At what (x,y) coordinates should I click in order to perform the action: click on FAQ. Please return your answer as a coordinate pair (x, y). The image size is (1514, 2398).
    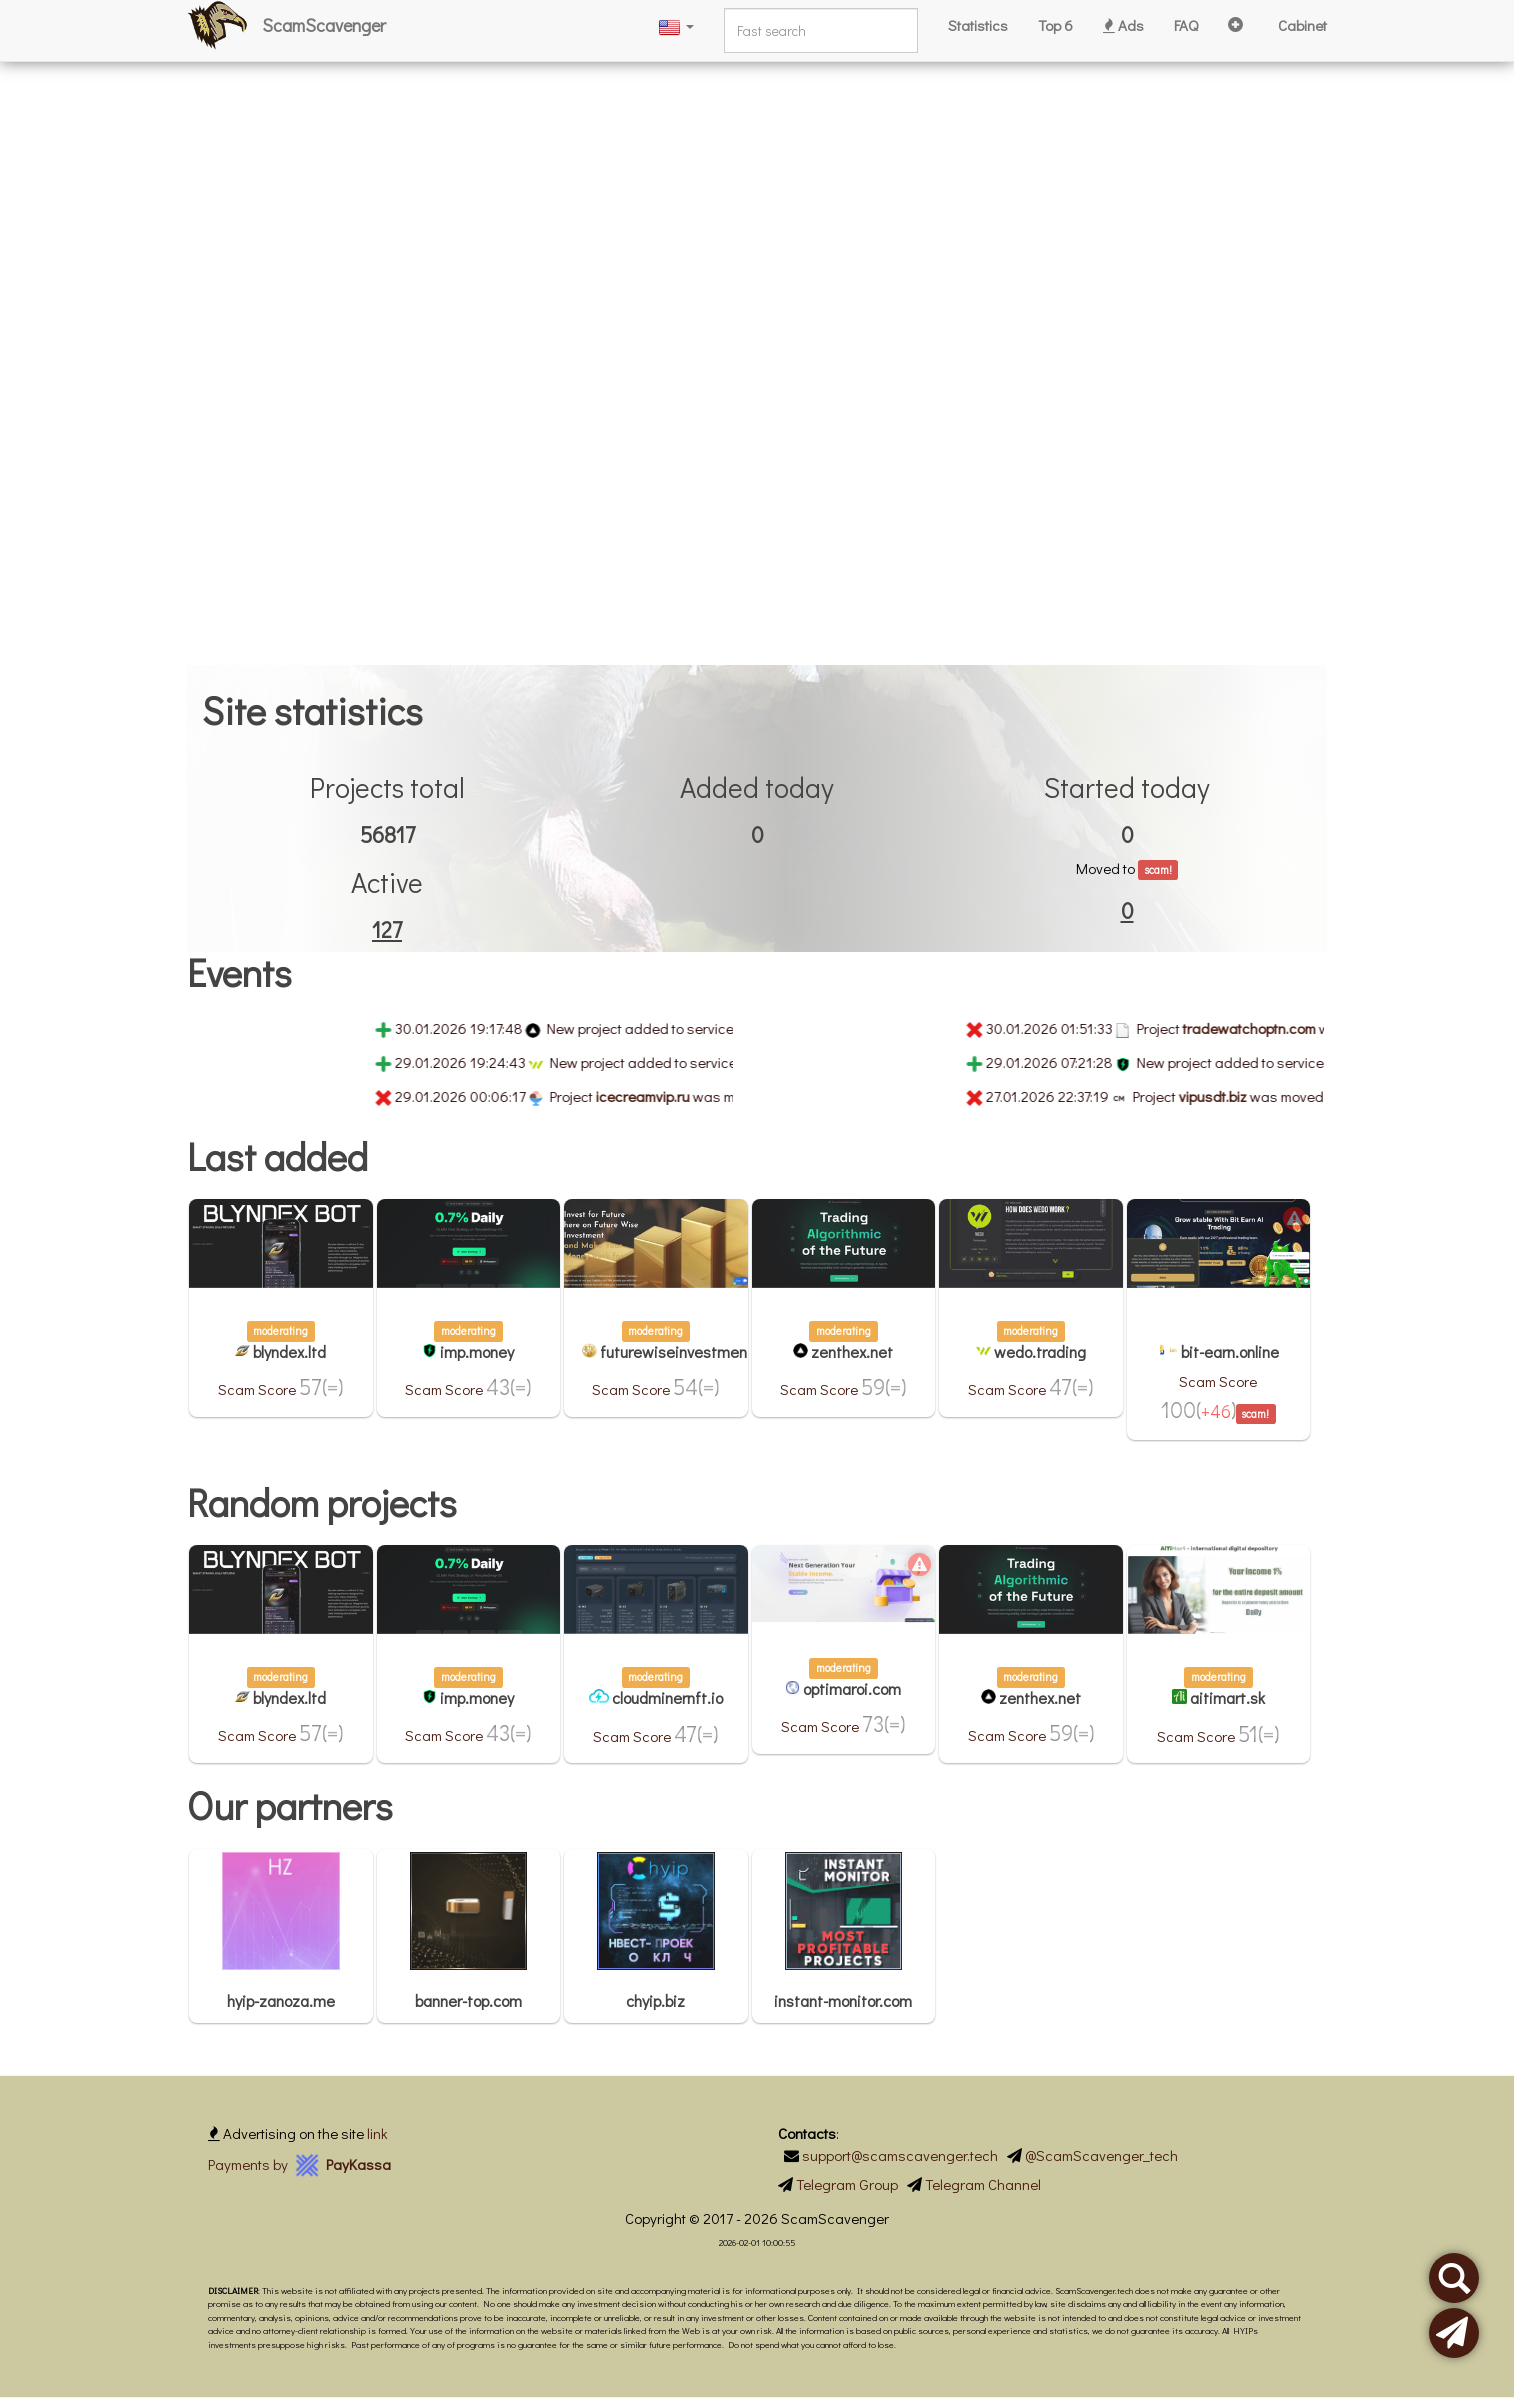
    Looking at the image, I should click on (1186, 25).